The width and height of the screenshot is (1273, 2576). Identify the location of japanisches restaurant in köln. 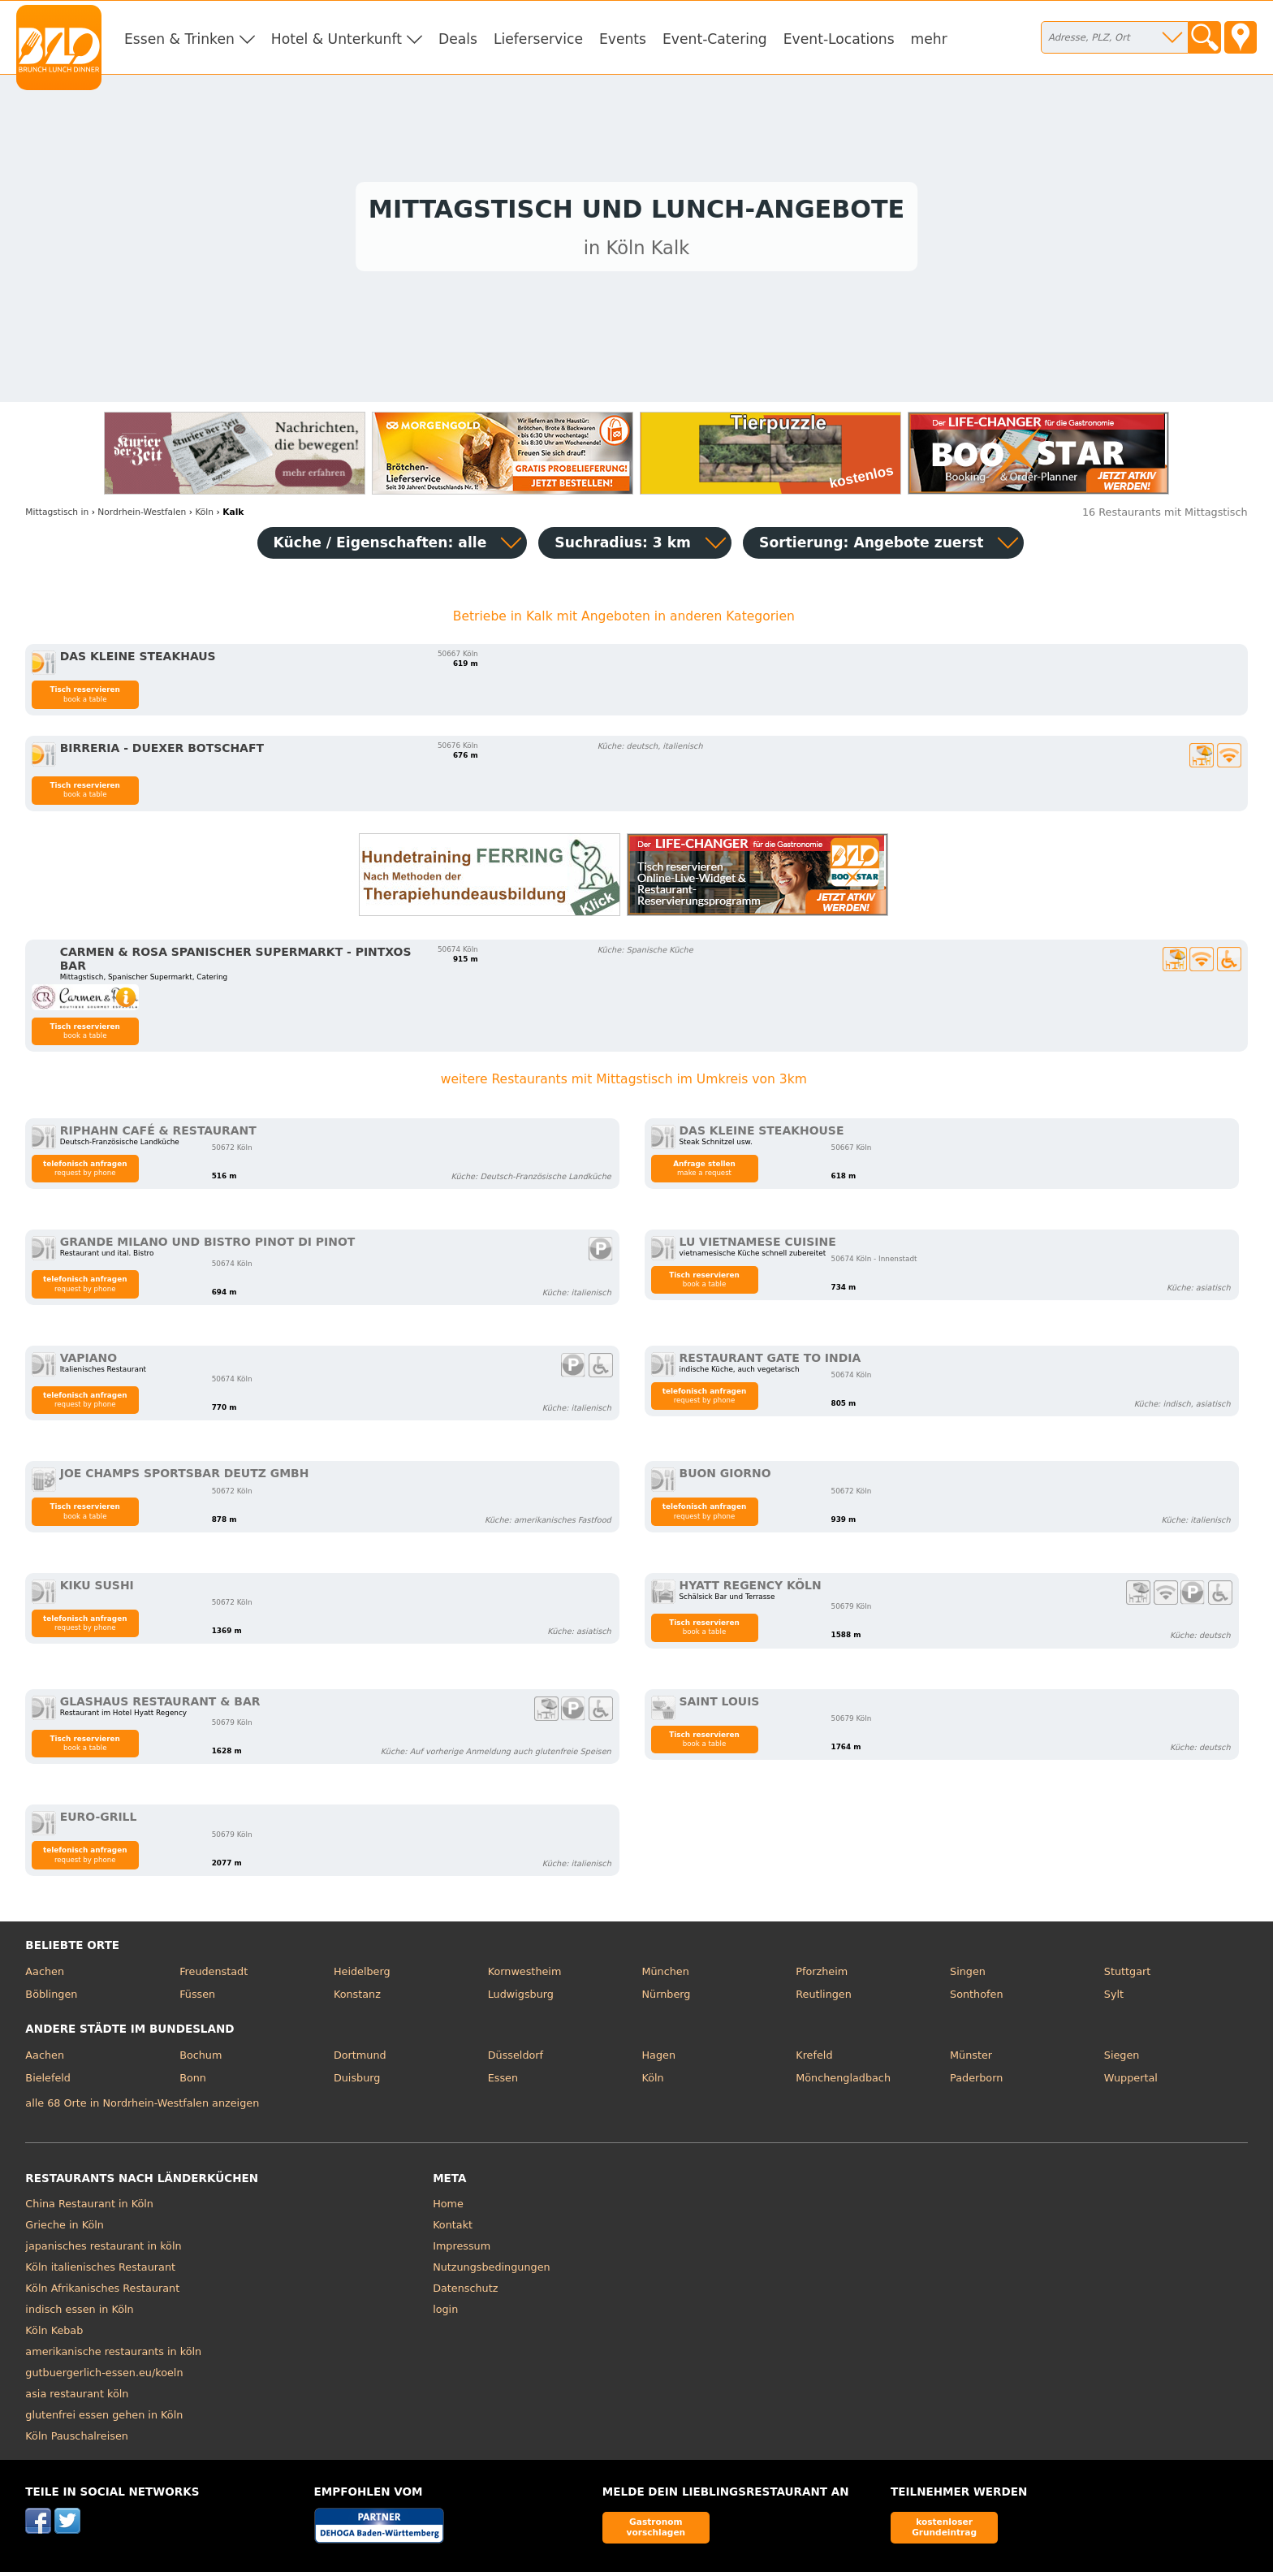
(103, 2251).